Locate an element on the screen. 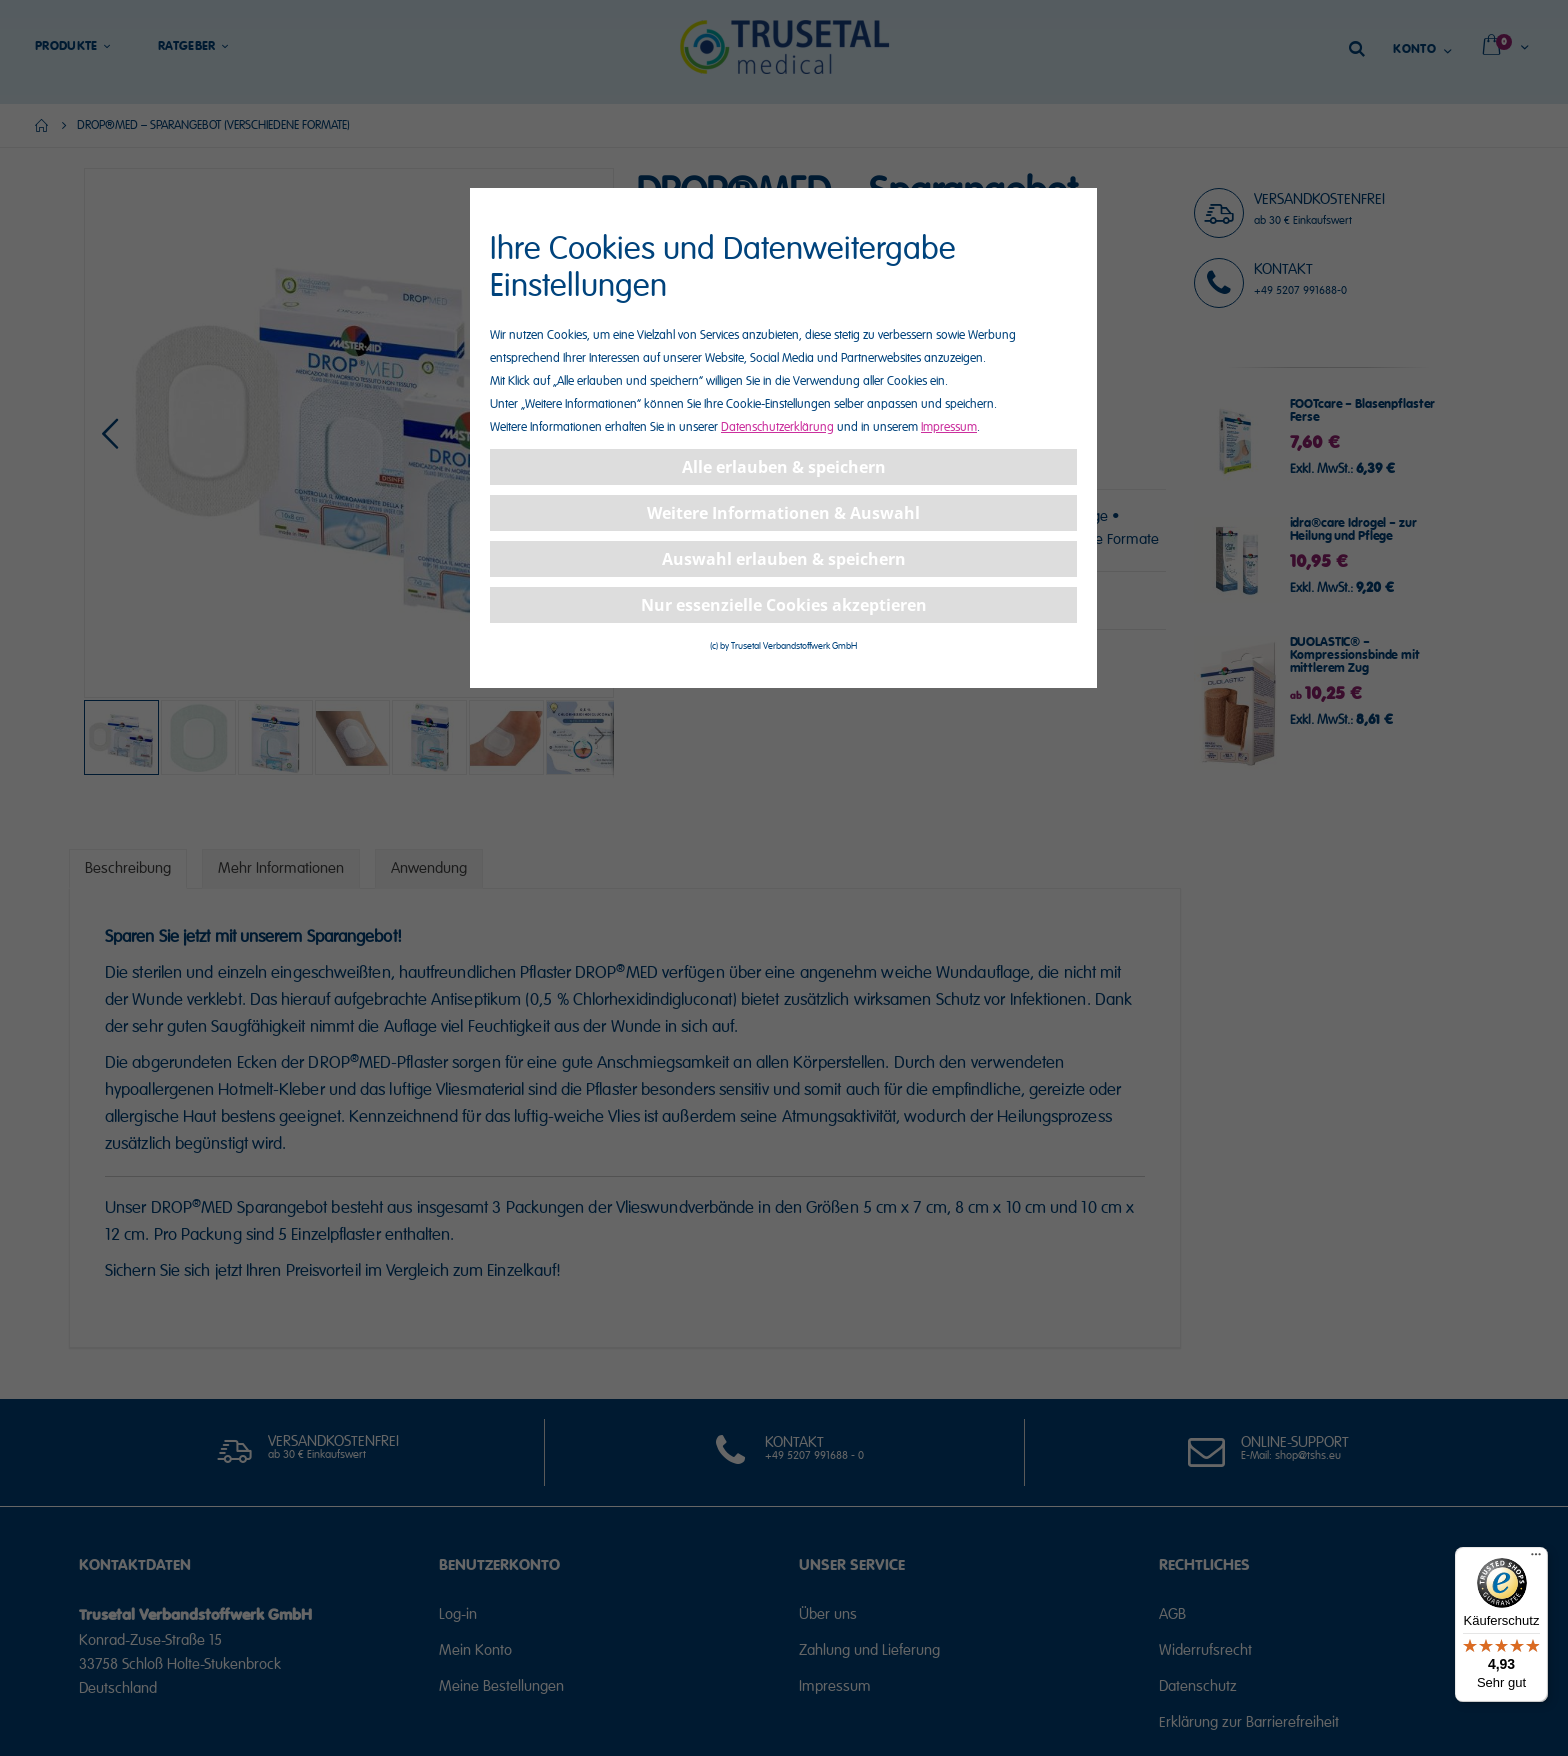 Image resolution: width=1568 pixels, height=1756 pixels. [Menü] is located at coordinates (1536, 1559).